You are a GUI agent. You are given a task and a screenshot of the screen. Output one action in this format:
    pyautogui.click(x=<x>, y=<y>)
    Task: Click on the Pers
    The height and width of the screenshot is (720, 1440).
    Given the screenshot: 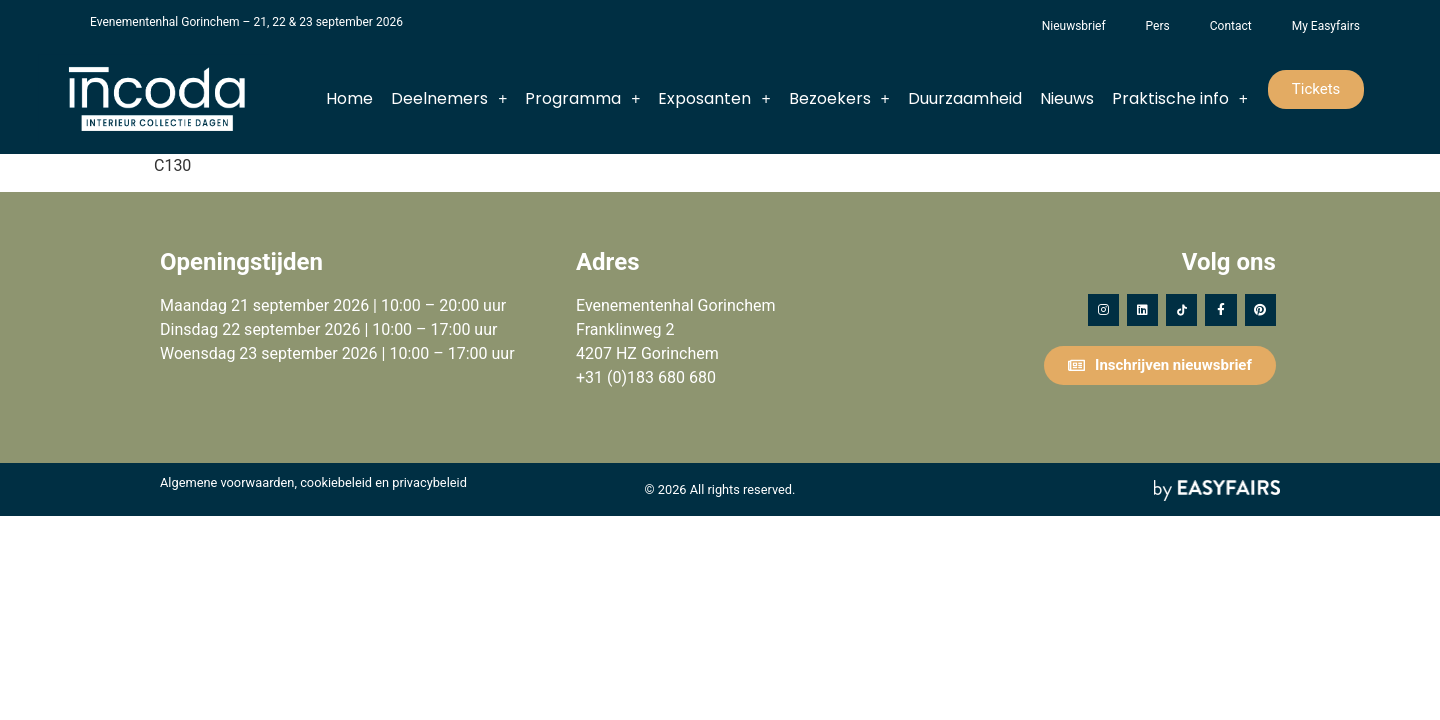 What is the action you would take?
    pyautogui.click(x=1158, y=26)
    